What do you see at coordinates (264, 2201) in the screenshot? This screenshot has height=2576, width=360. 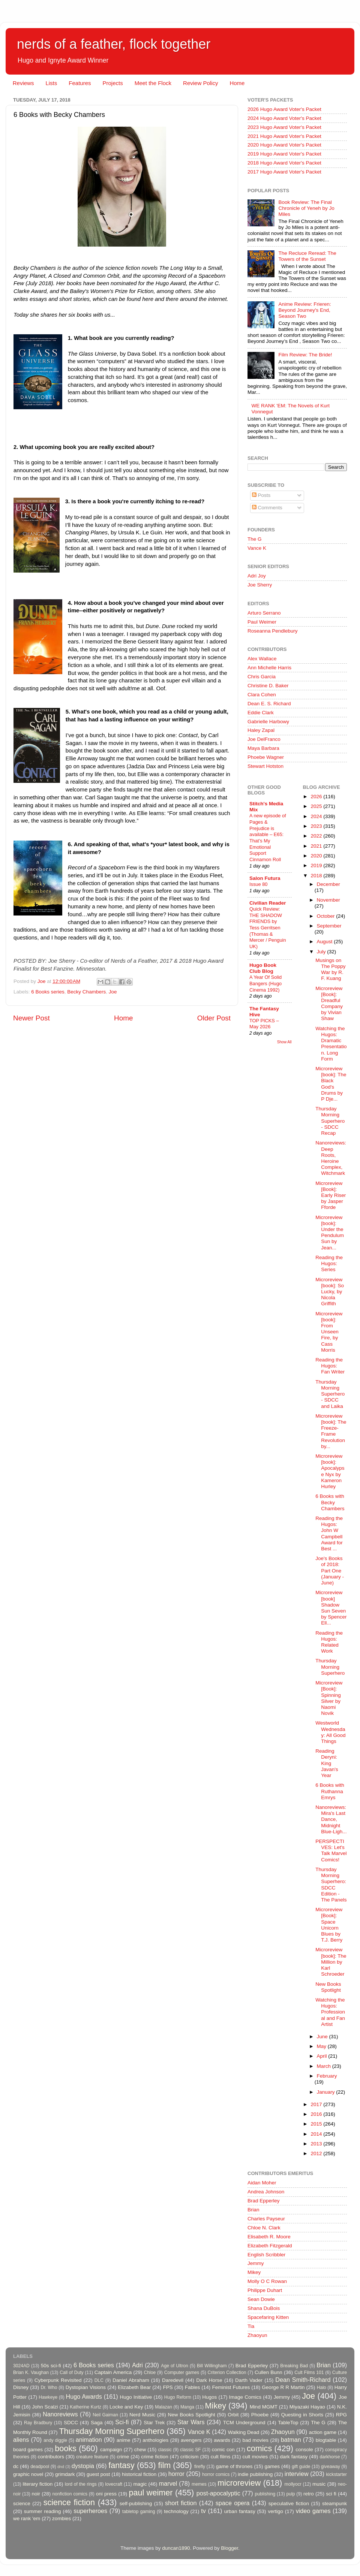 I see `Brad Epperley` at bounding box center [264, 2201].